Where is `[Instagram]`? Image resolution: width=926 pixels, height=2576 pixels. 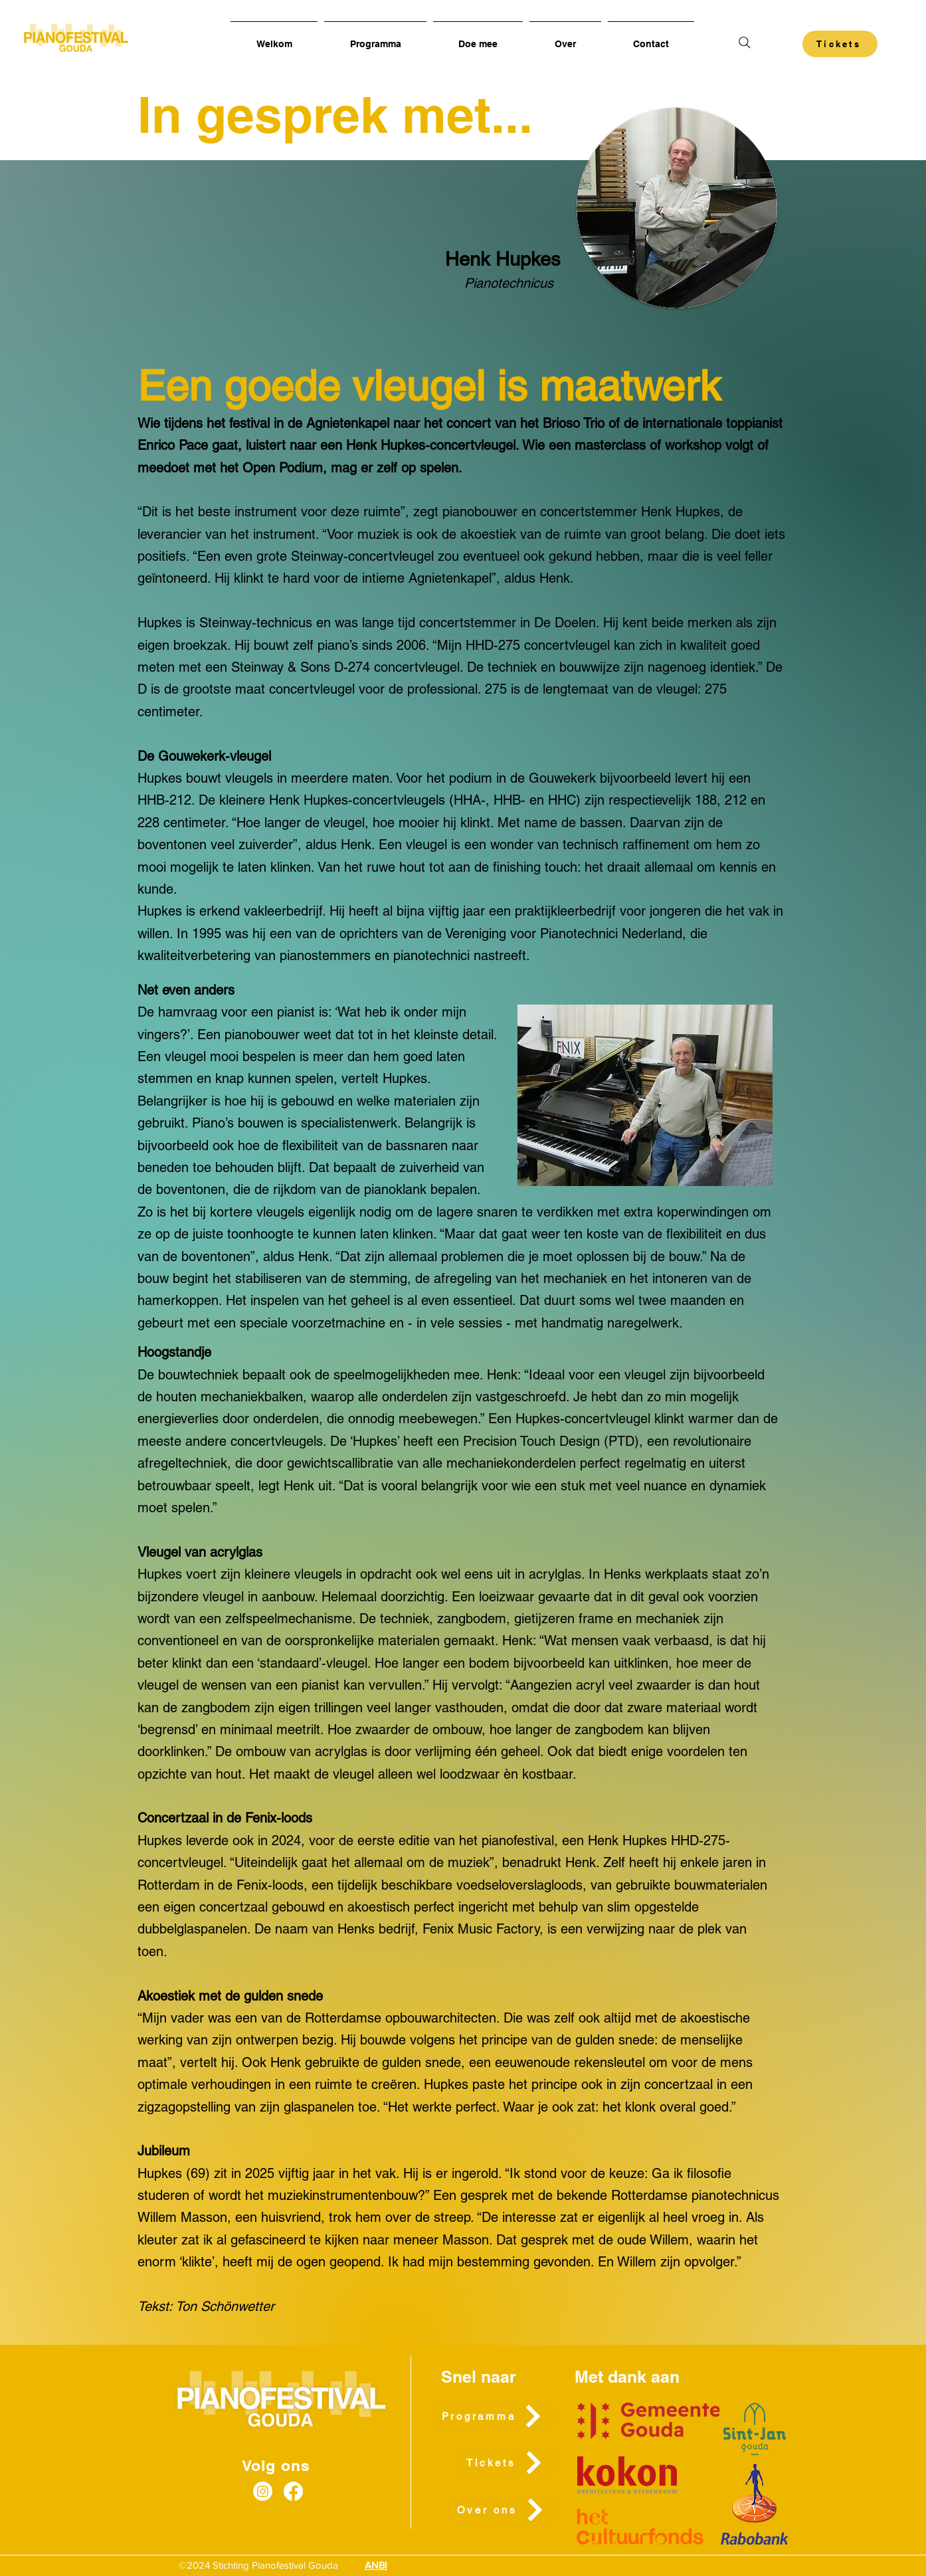 [Instagram] is located at coordinates (262, 2491).